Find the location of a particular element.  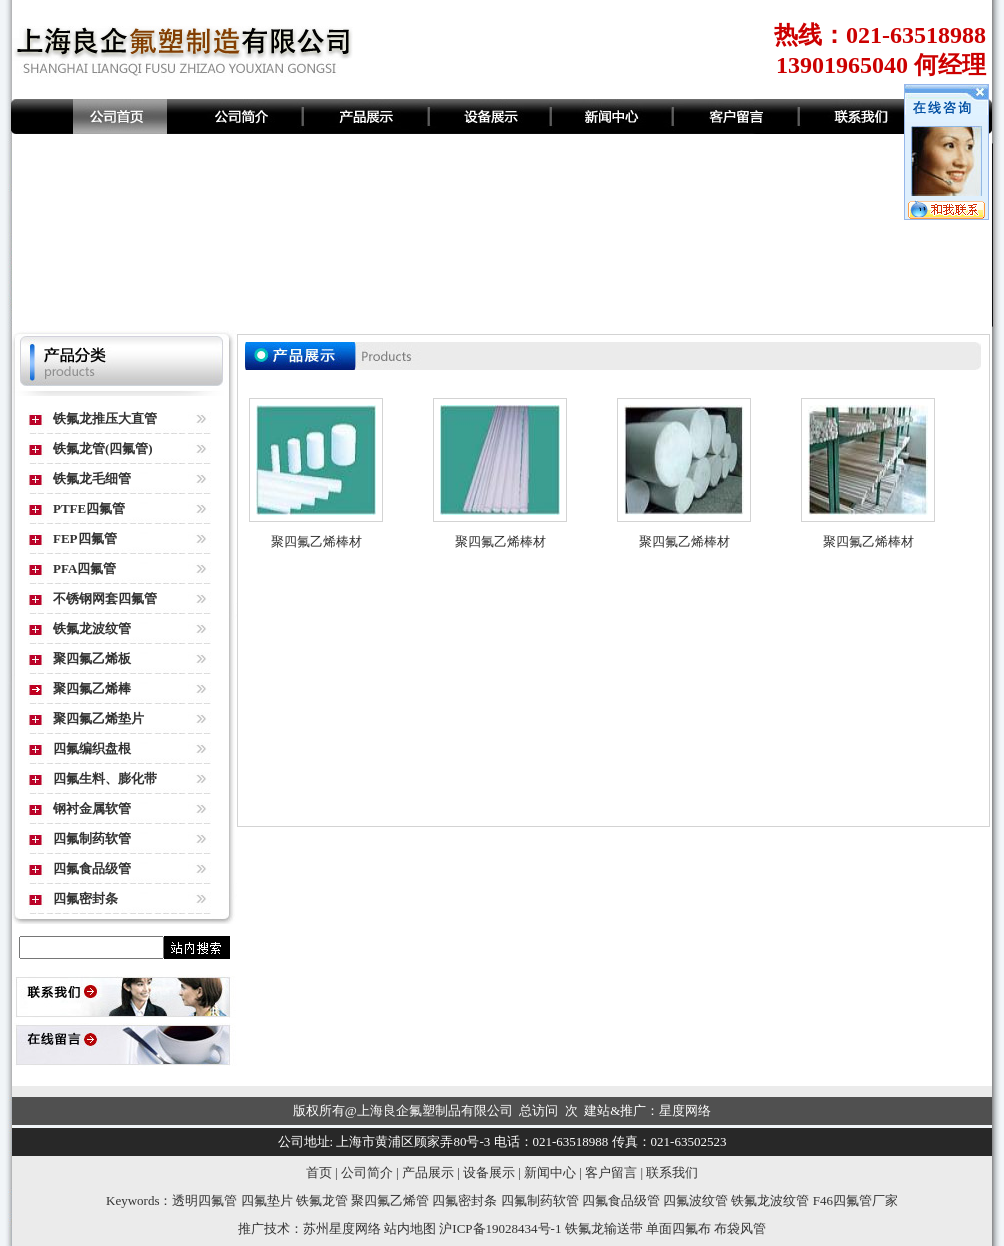

产品展示 is located at coordinates (428, 1172).